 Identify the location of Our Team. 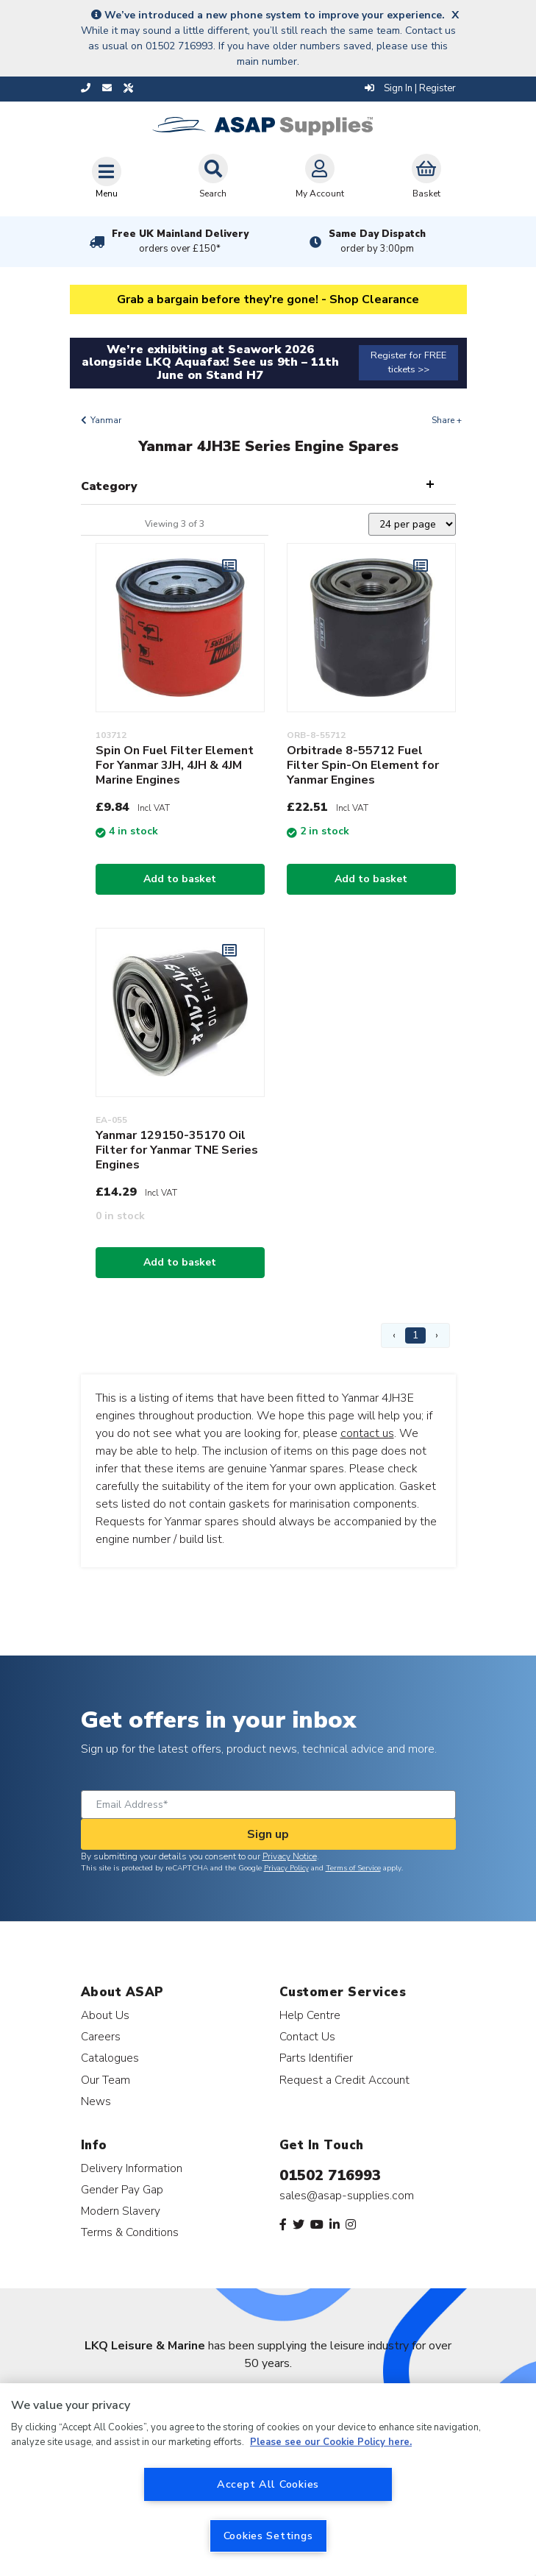
(105, 2079).